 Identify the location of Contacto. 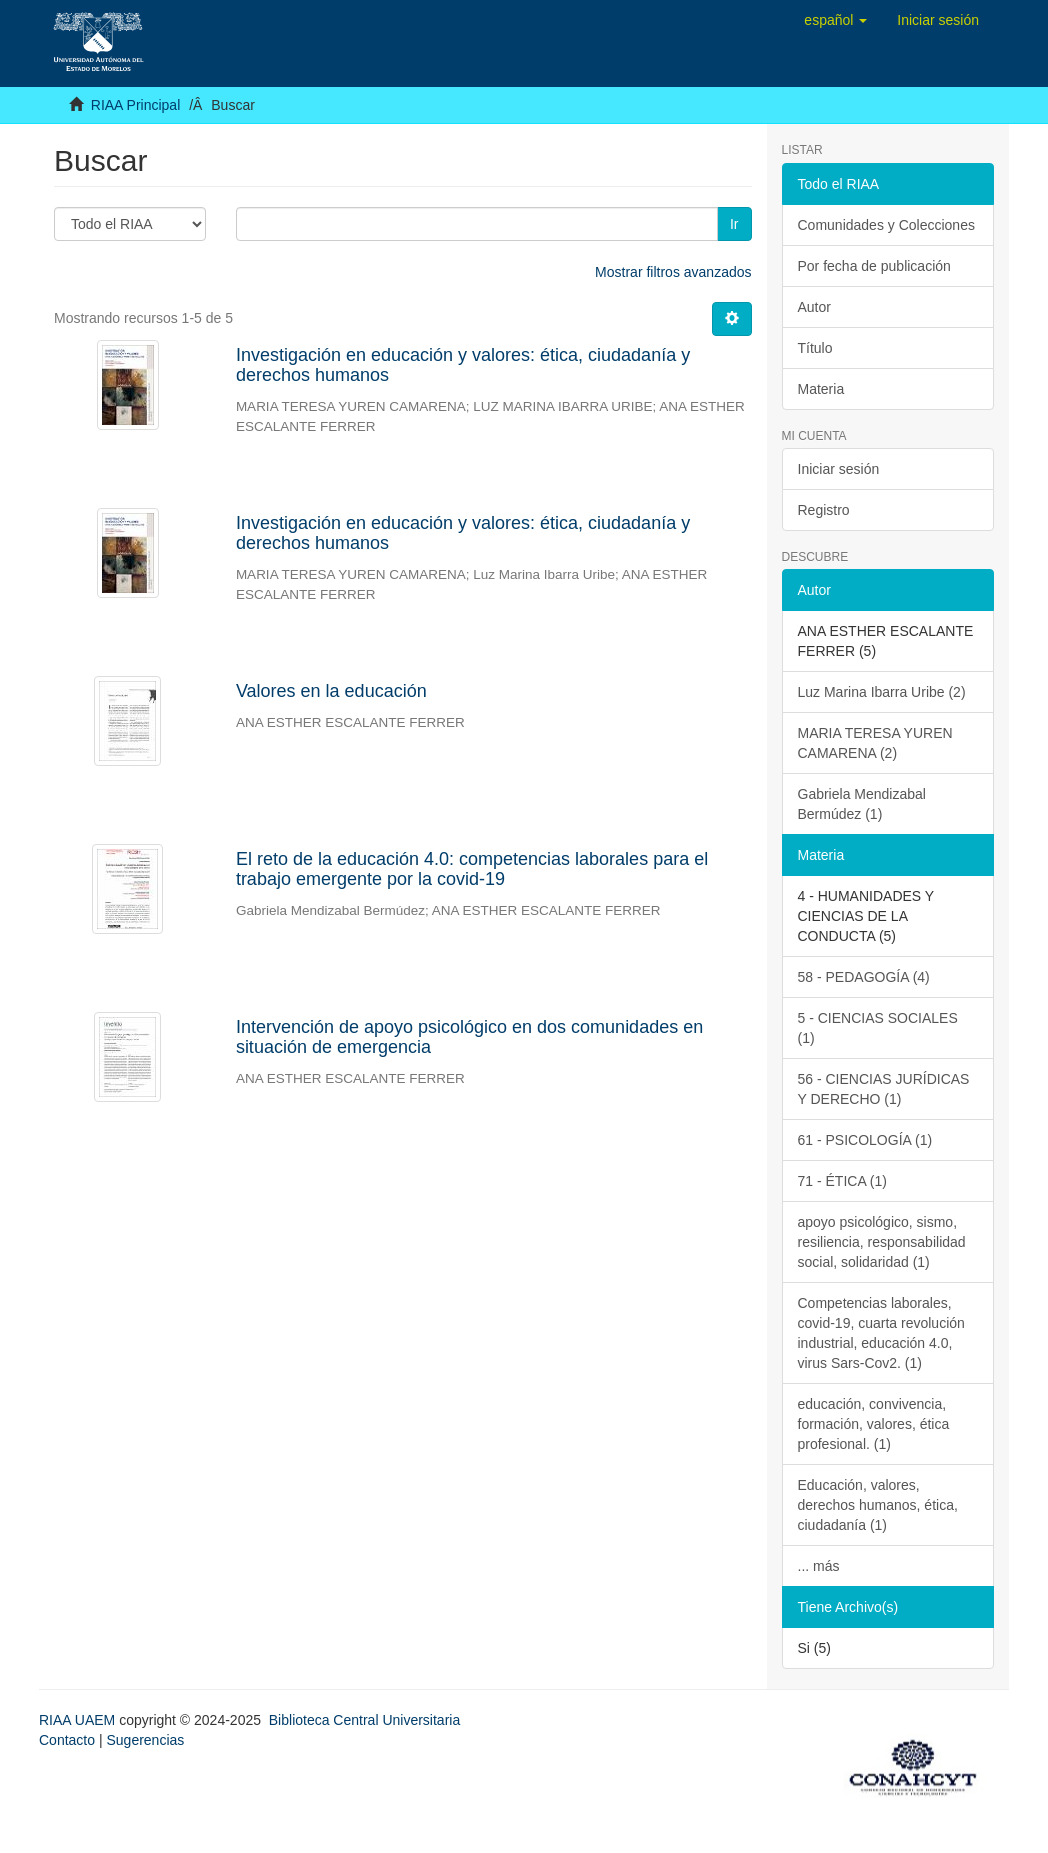
(67, 1740).